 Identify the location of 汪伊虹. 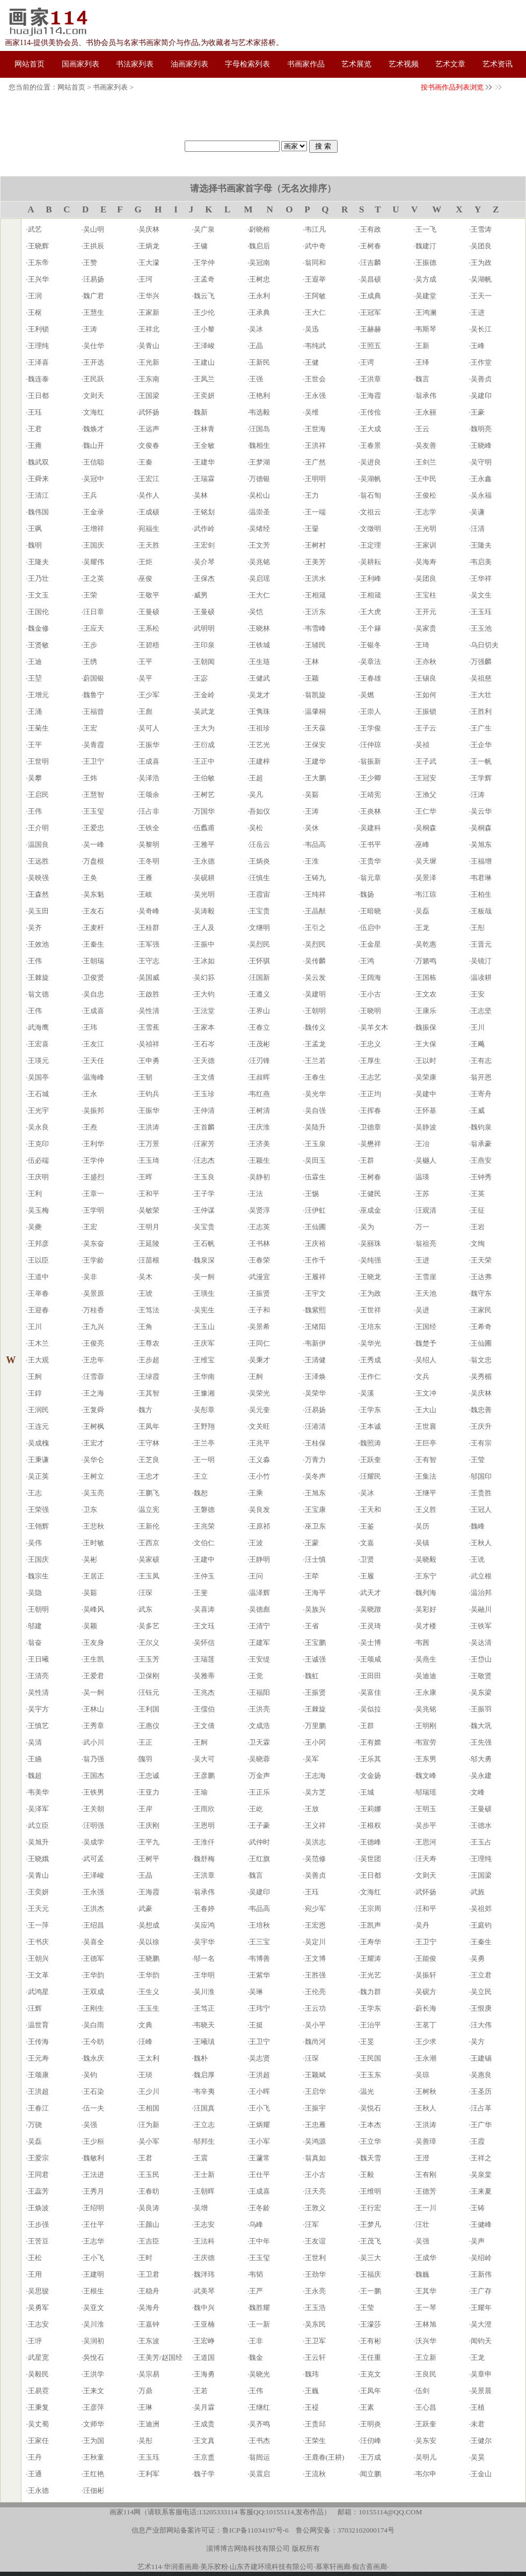
(315, 1210).